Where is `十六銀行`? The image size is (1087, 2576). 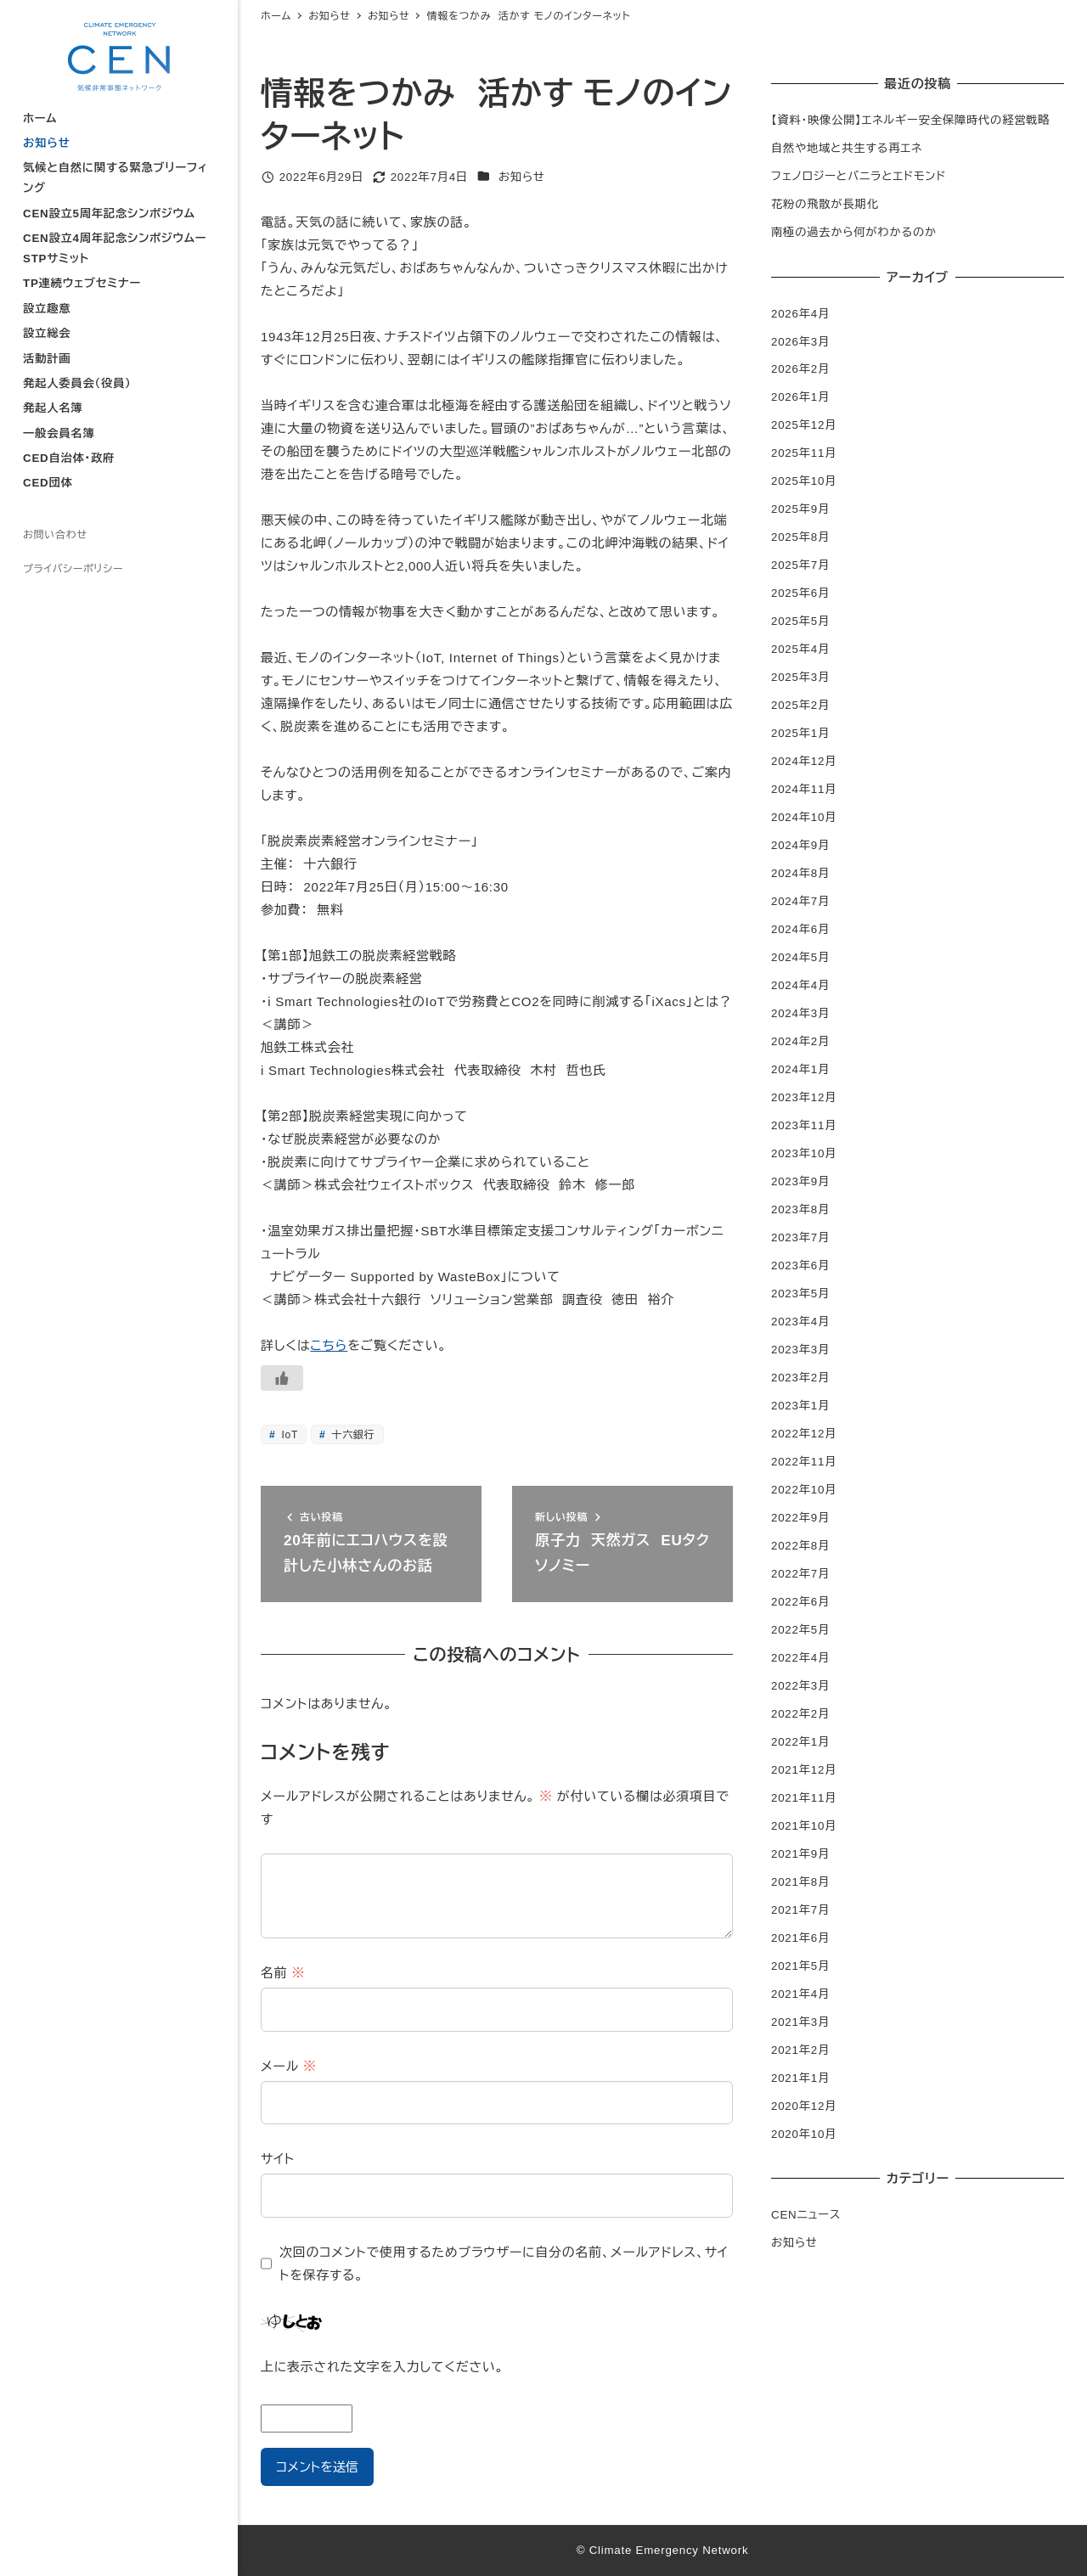 十六銀行 is located at coordinates (351, 1435).